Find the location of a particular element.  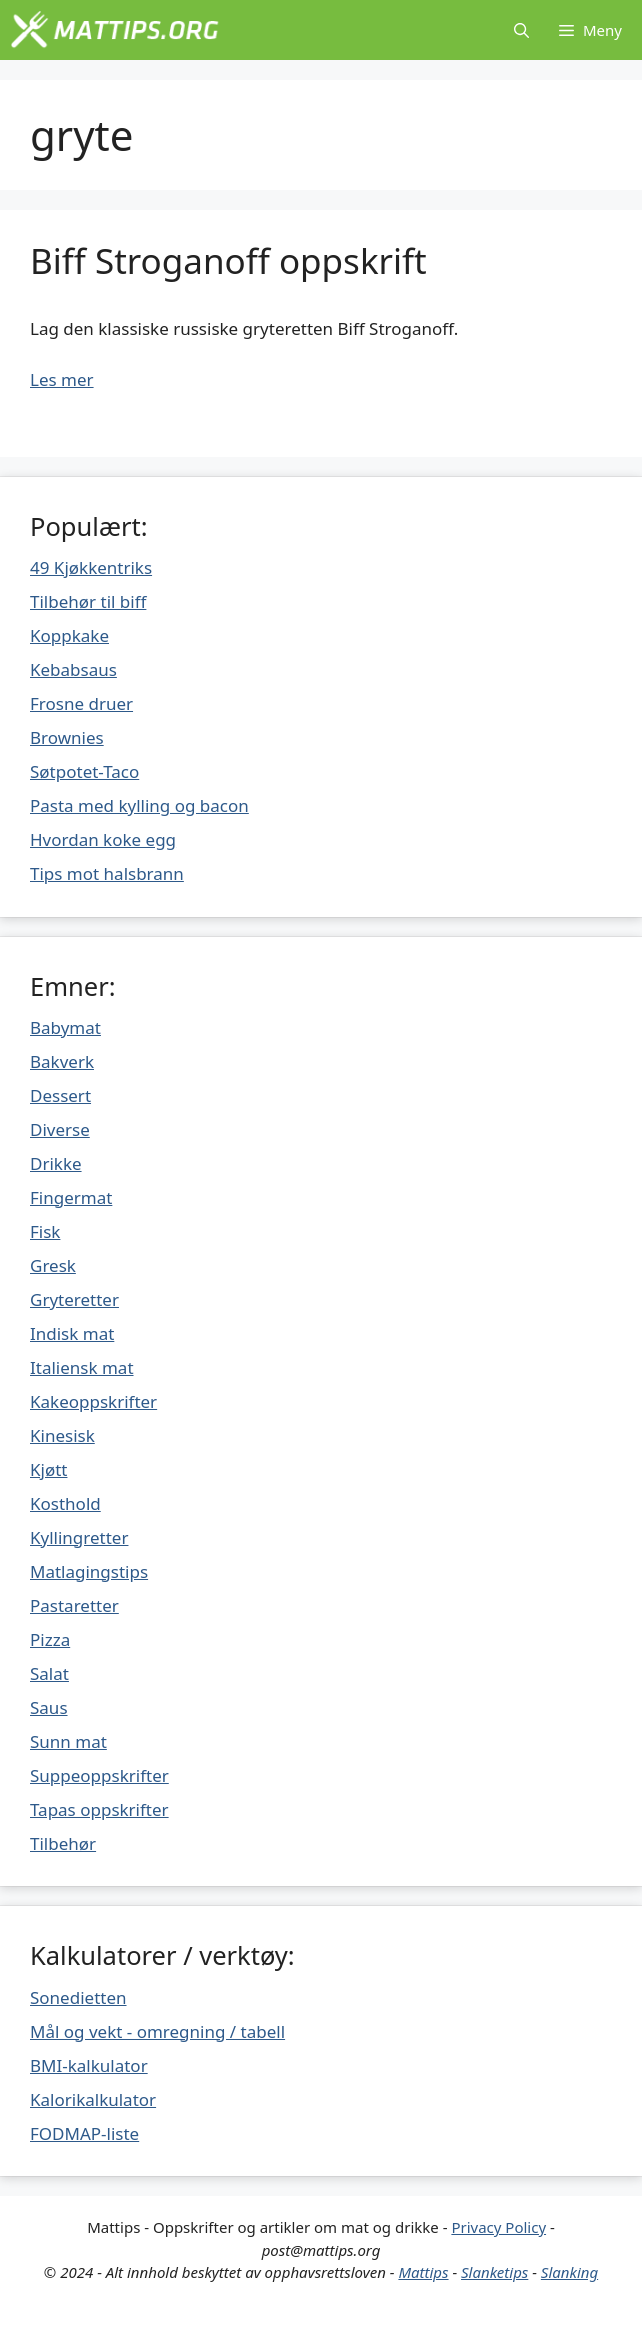

Kyllingretter is located at coordinates (79, 1537).